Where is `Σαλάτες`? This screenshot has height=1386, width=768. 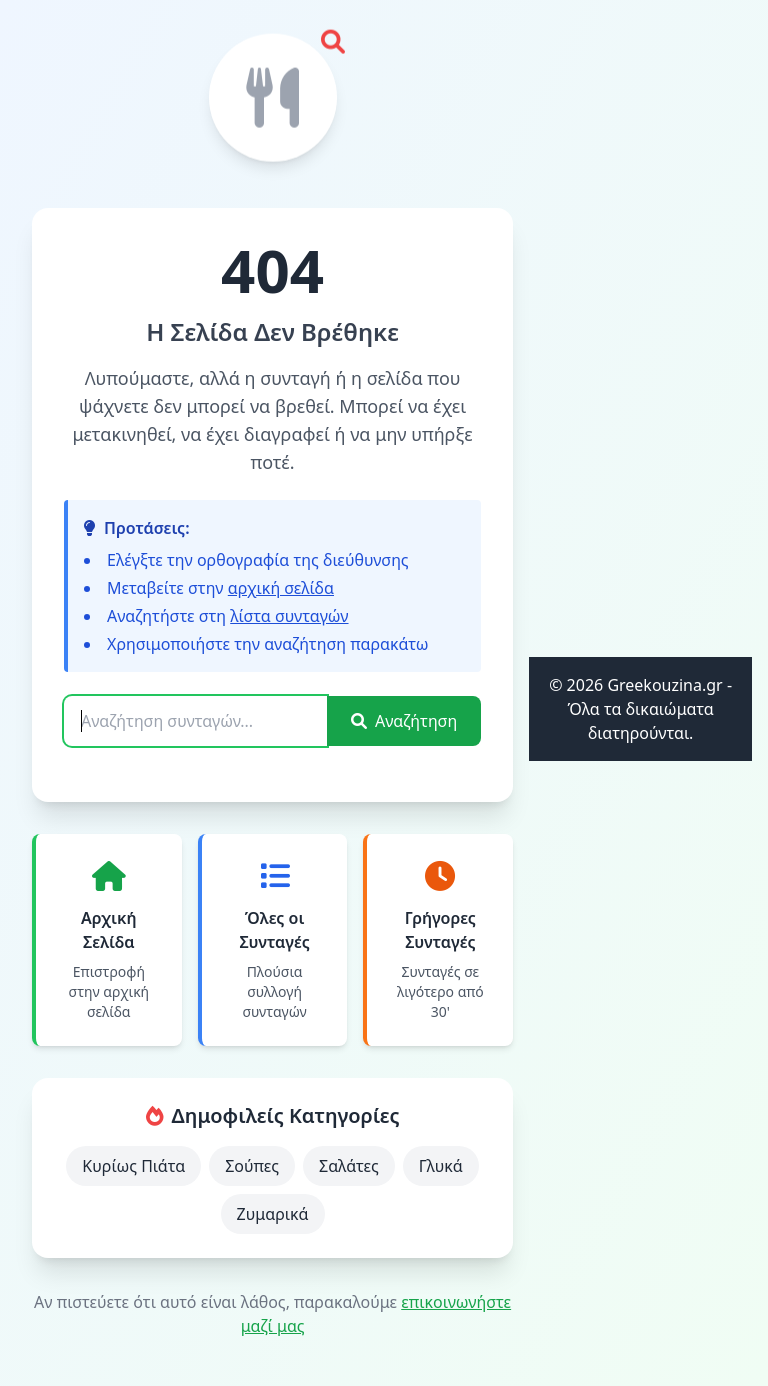 Σαλάτες is located at coordinates (349, 1166).